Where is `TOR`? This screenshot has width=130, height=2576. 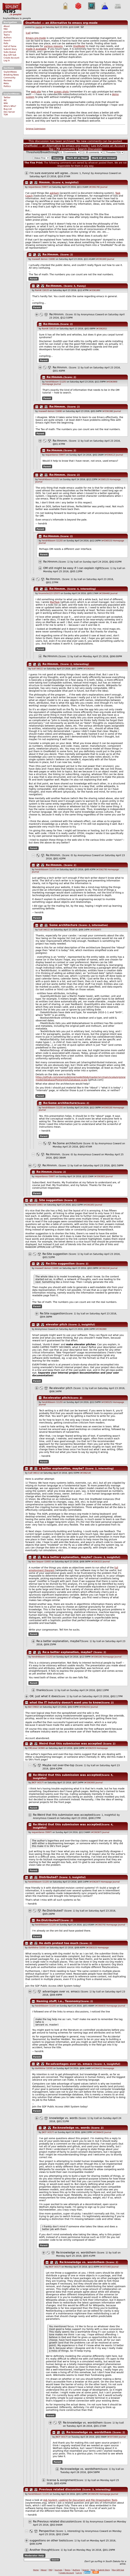
TOR is located at coordinates (6, 114).